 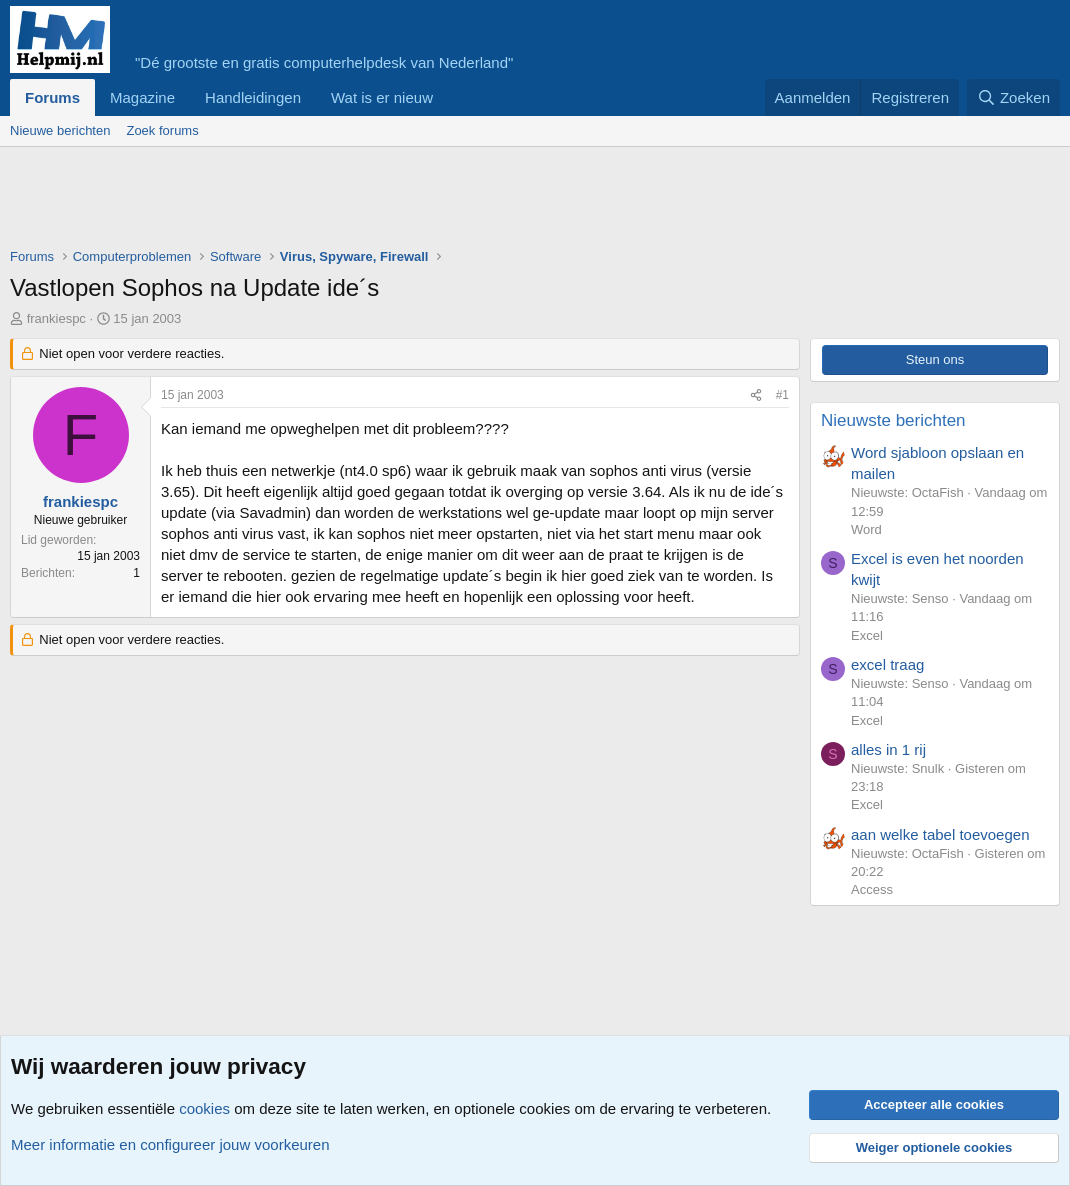 I want to click on Zoek forums, so click(x=162, y=130).